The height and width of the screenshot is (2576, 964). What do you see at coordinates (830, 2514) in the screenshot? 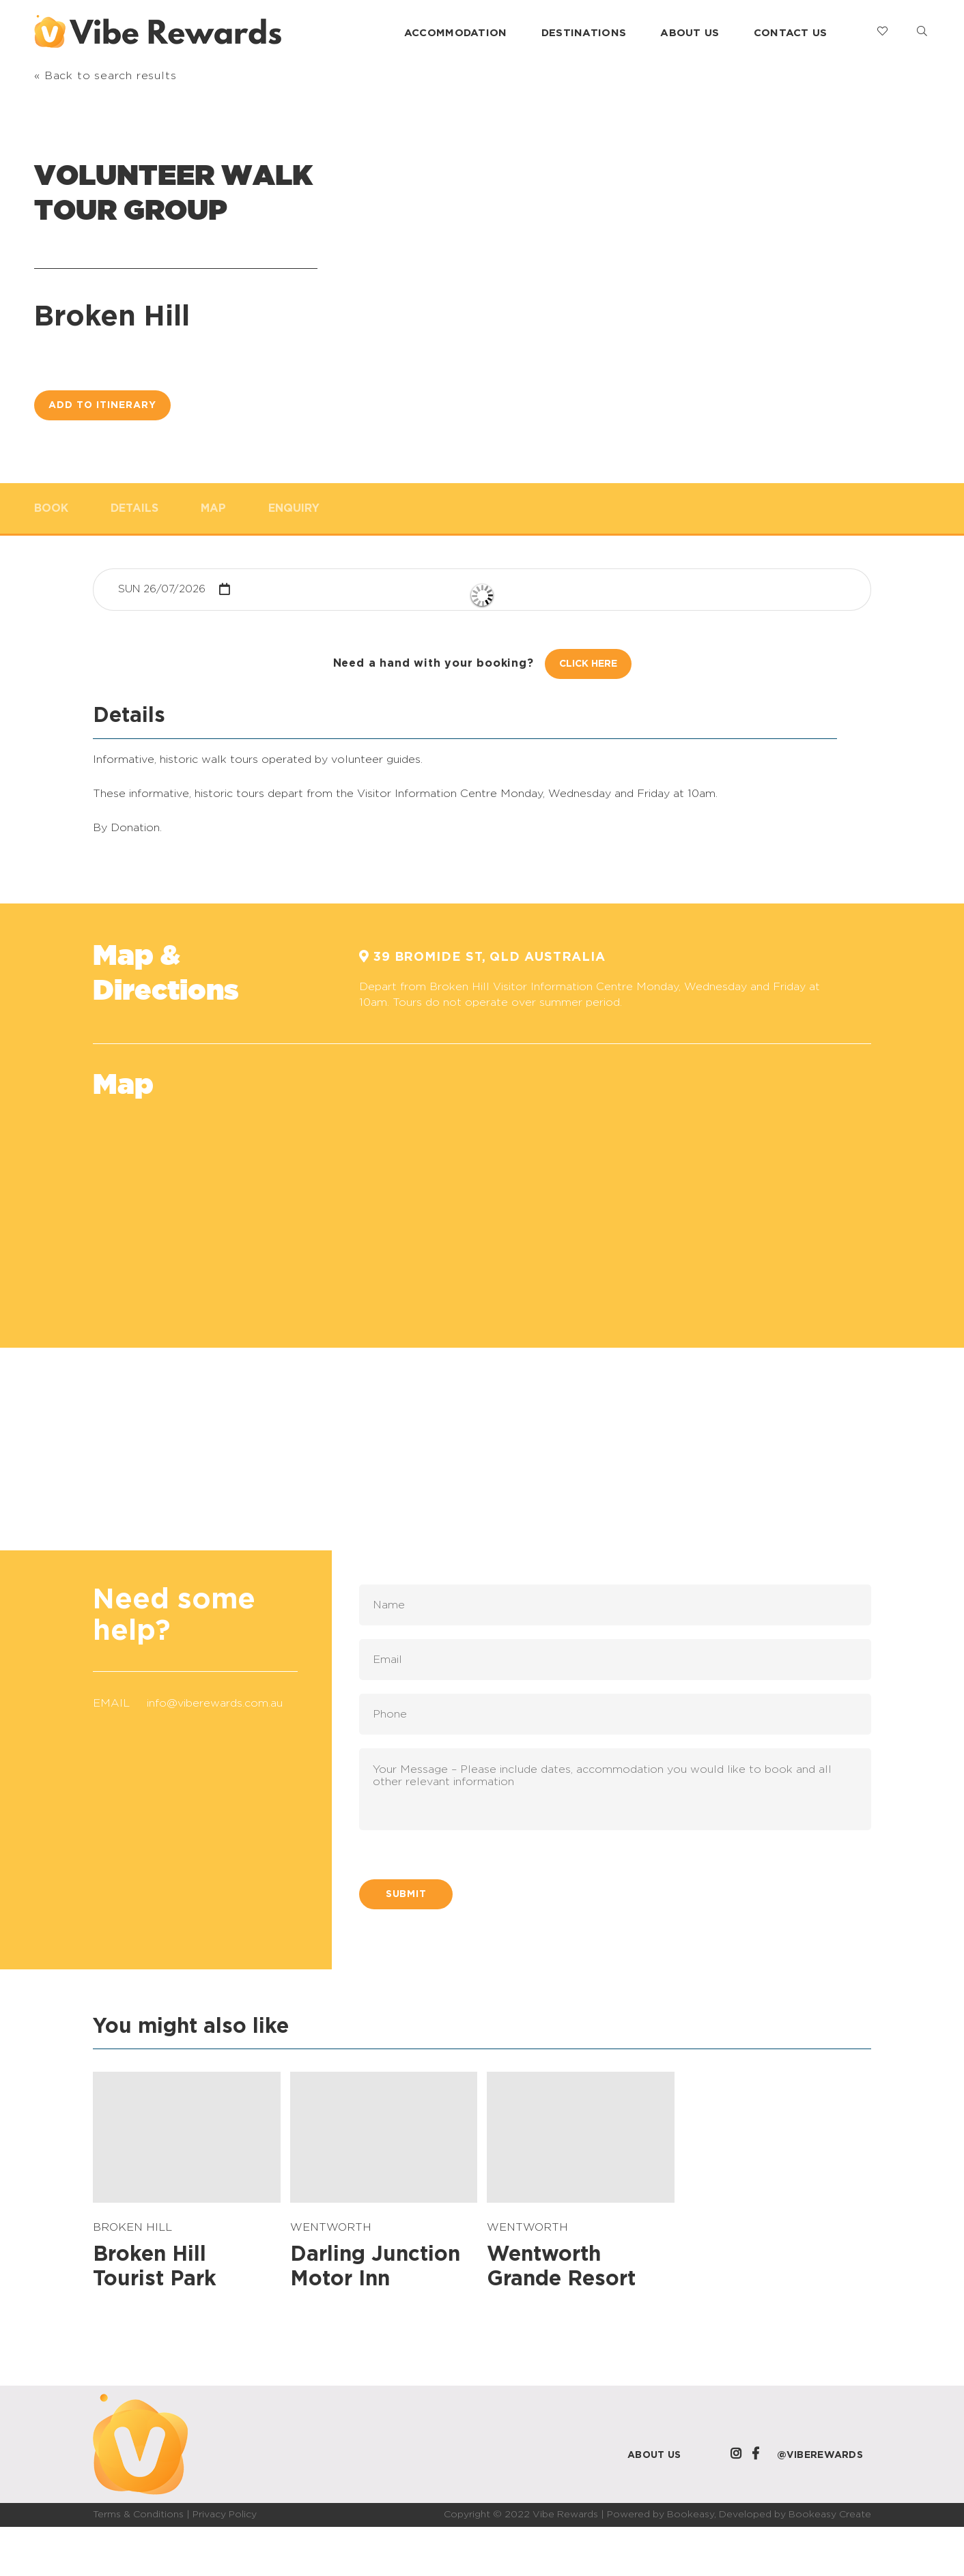
I see `Bookeasy Create` at bounding box center [830, 2514].